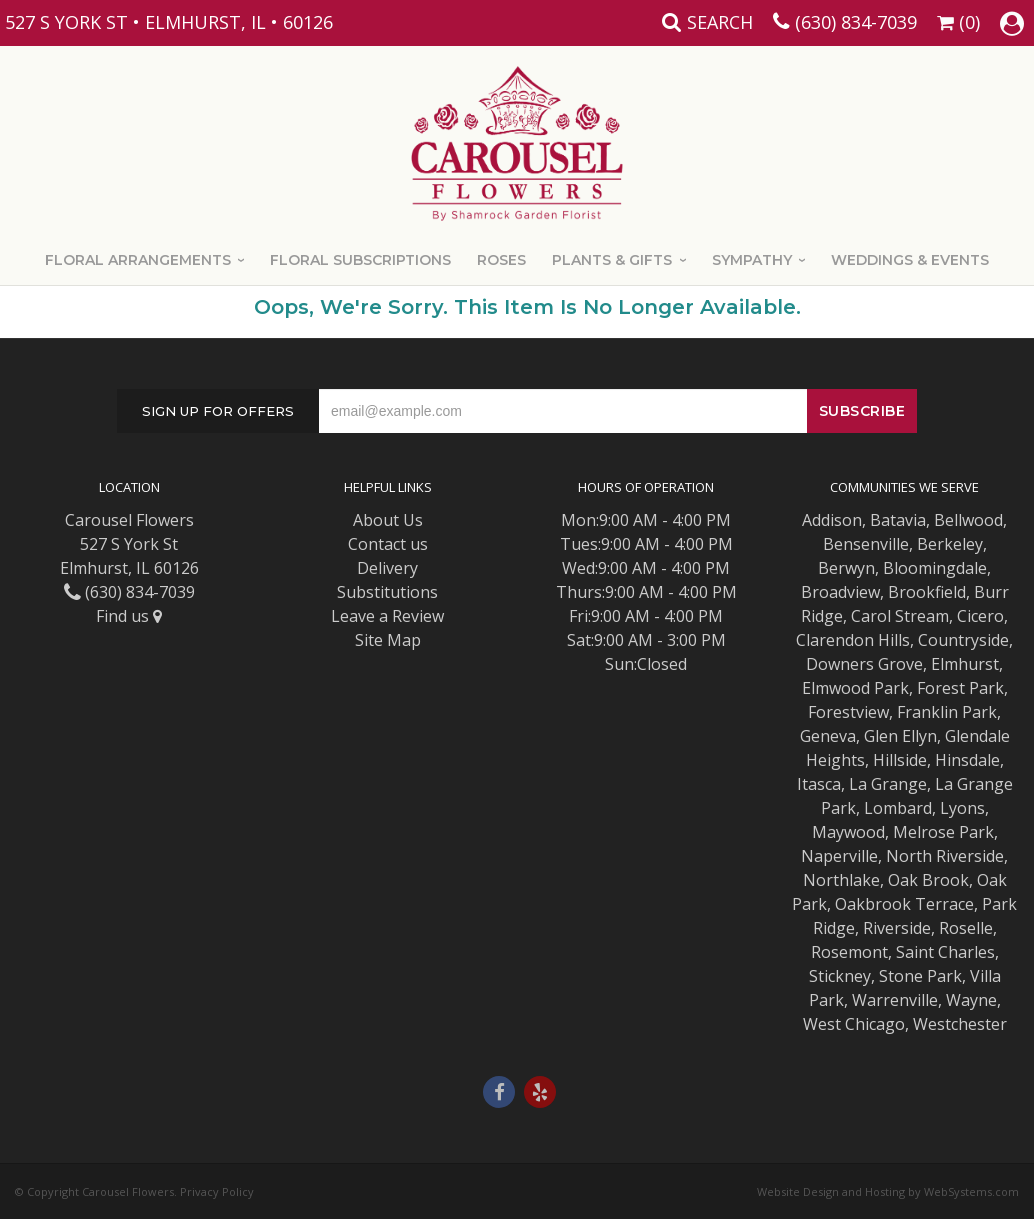 The height and width of the screenshot is (1219, 1034). What do you see at coordinates (839, 856) in the screenshot?
I see `Naperville` at bounding box center [839, 856].